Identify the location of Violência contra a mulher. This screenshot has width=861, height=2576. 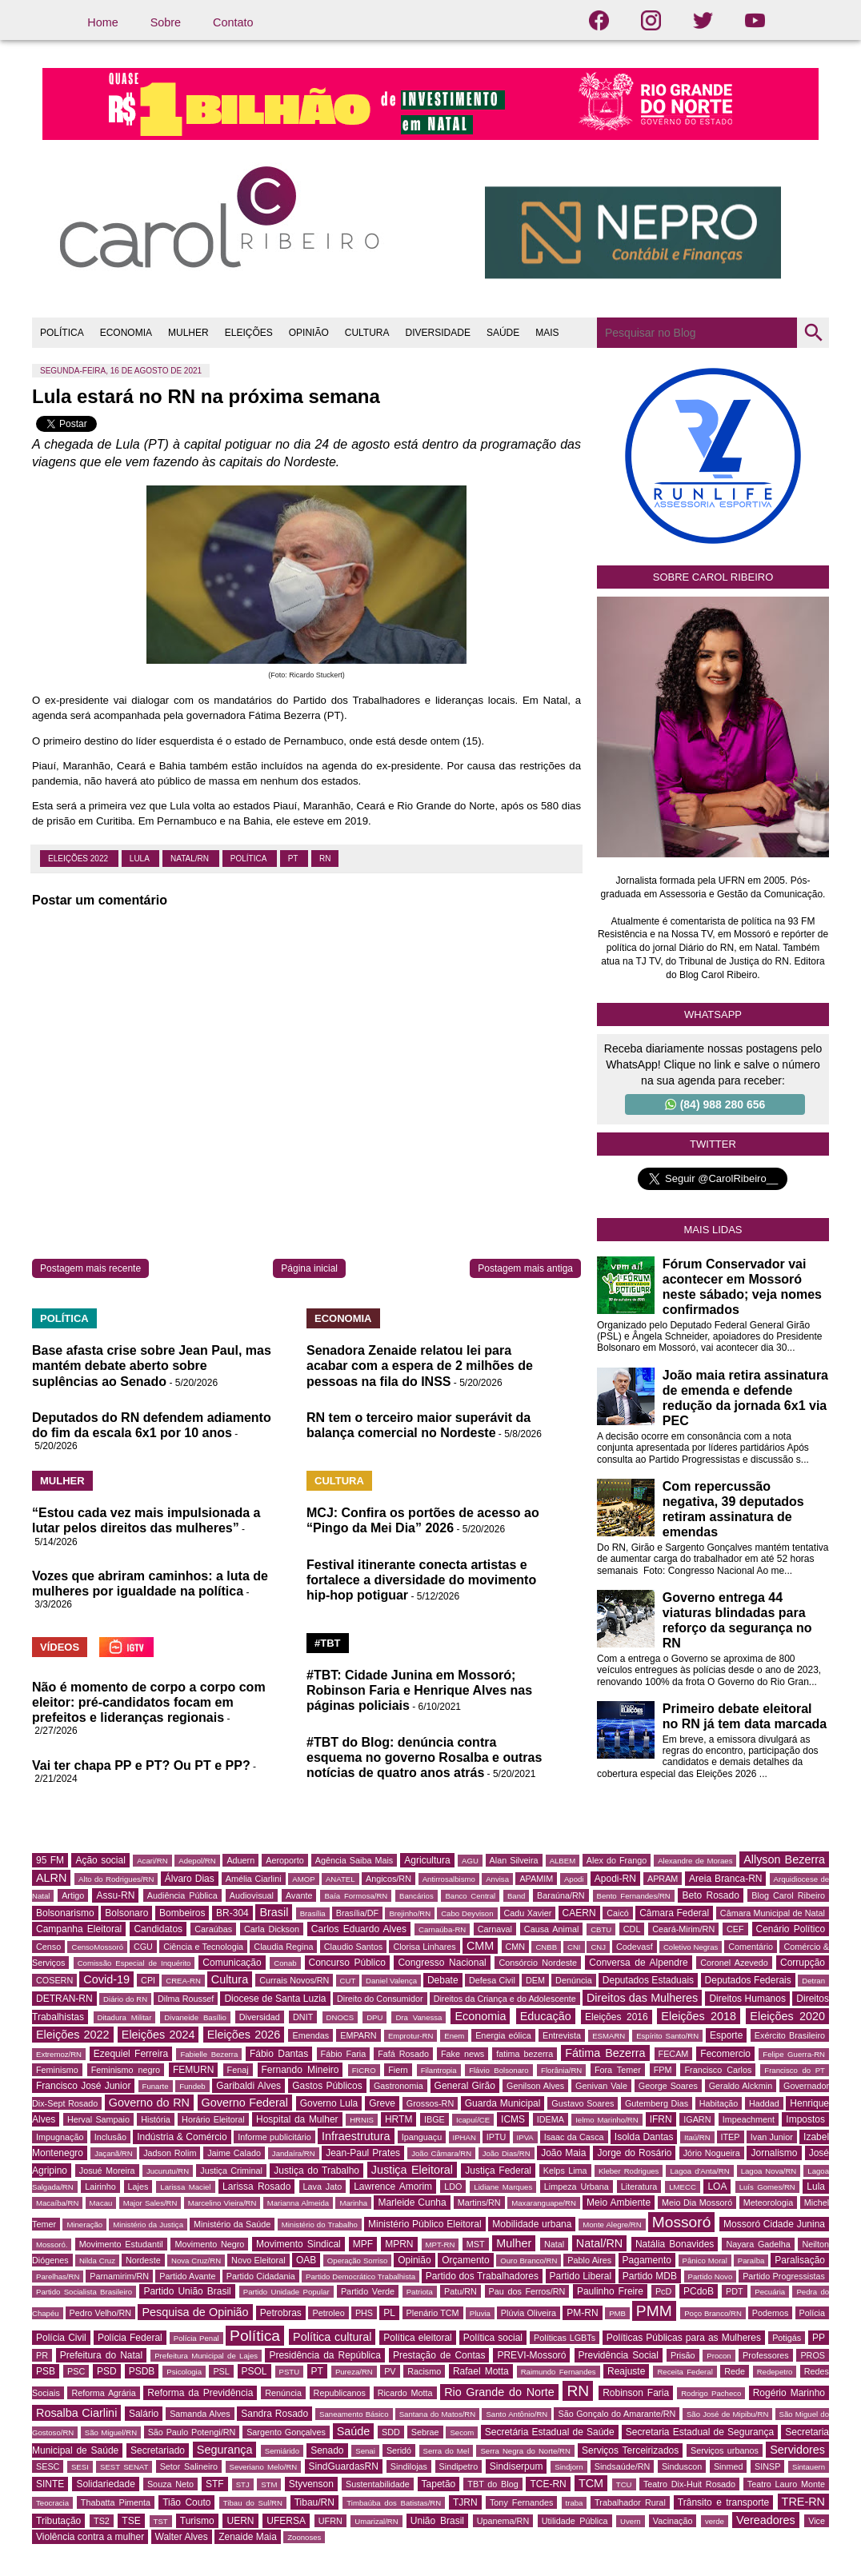
(90, 2536).